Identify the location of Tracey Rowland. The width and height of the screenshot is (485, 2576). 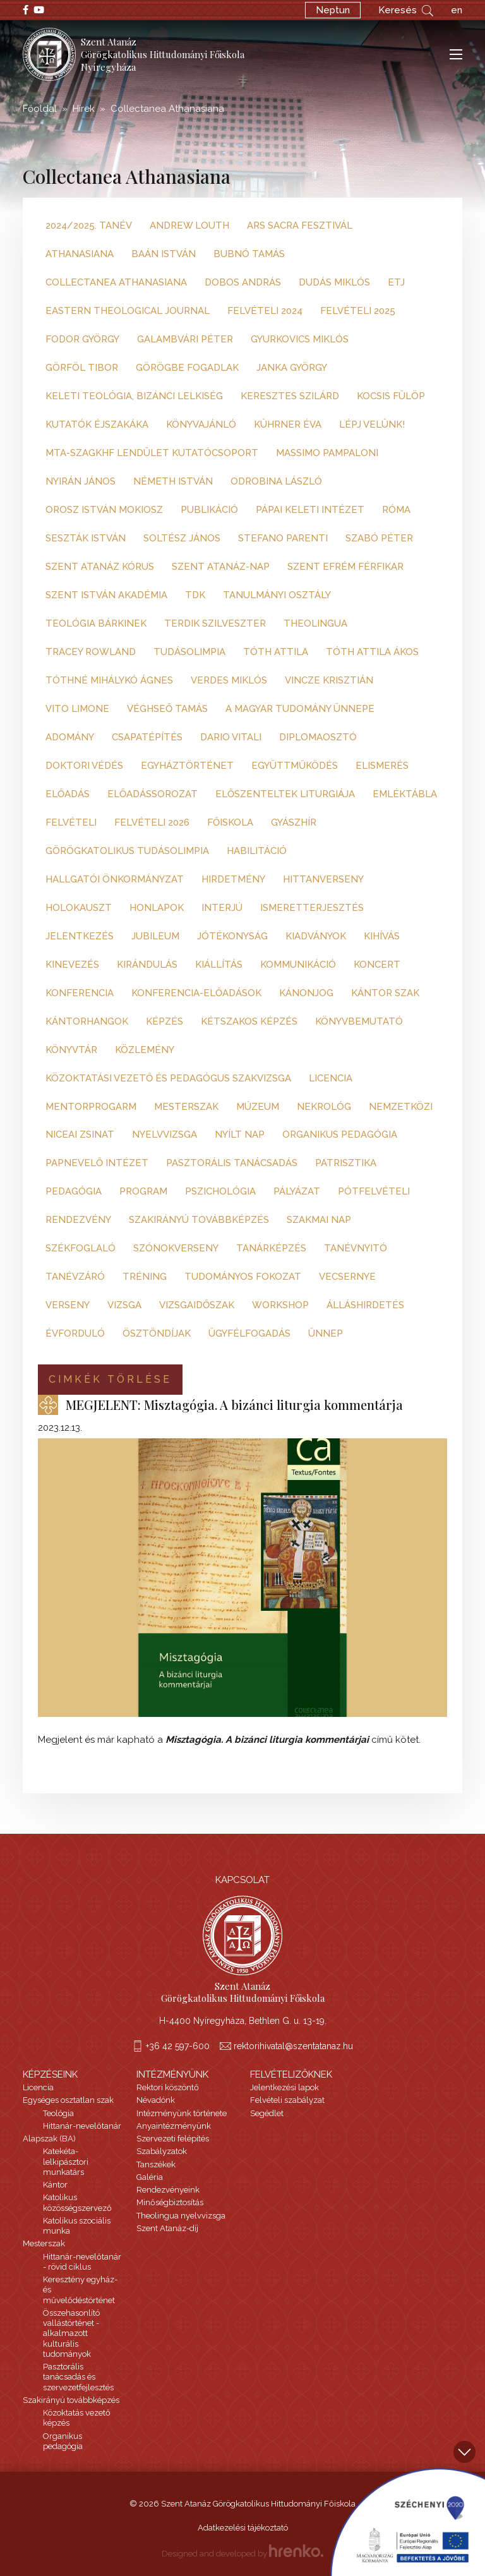
(90, 652).